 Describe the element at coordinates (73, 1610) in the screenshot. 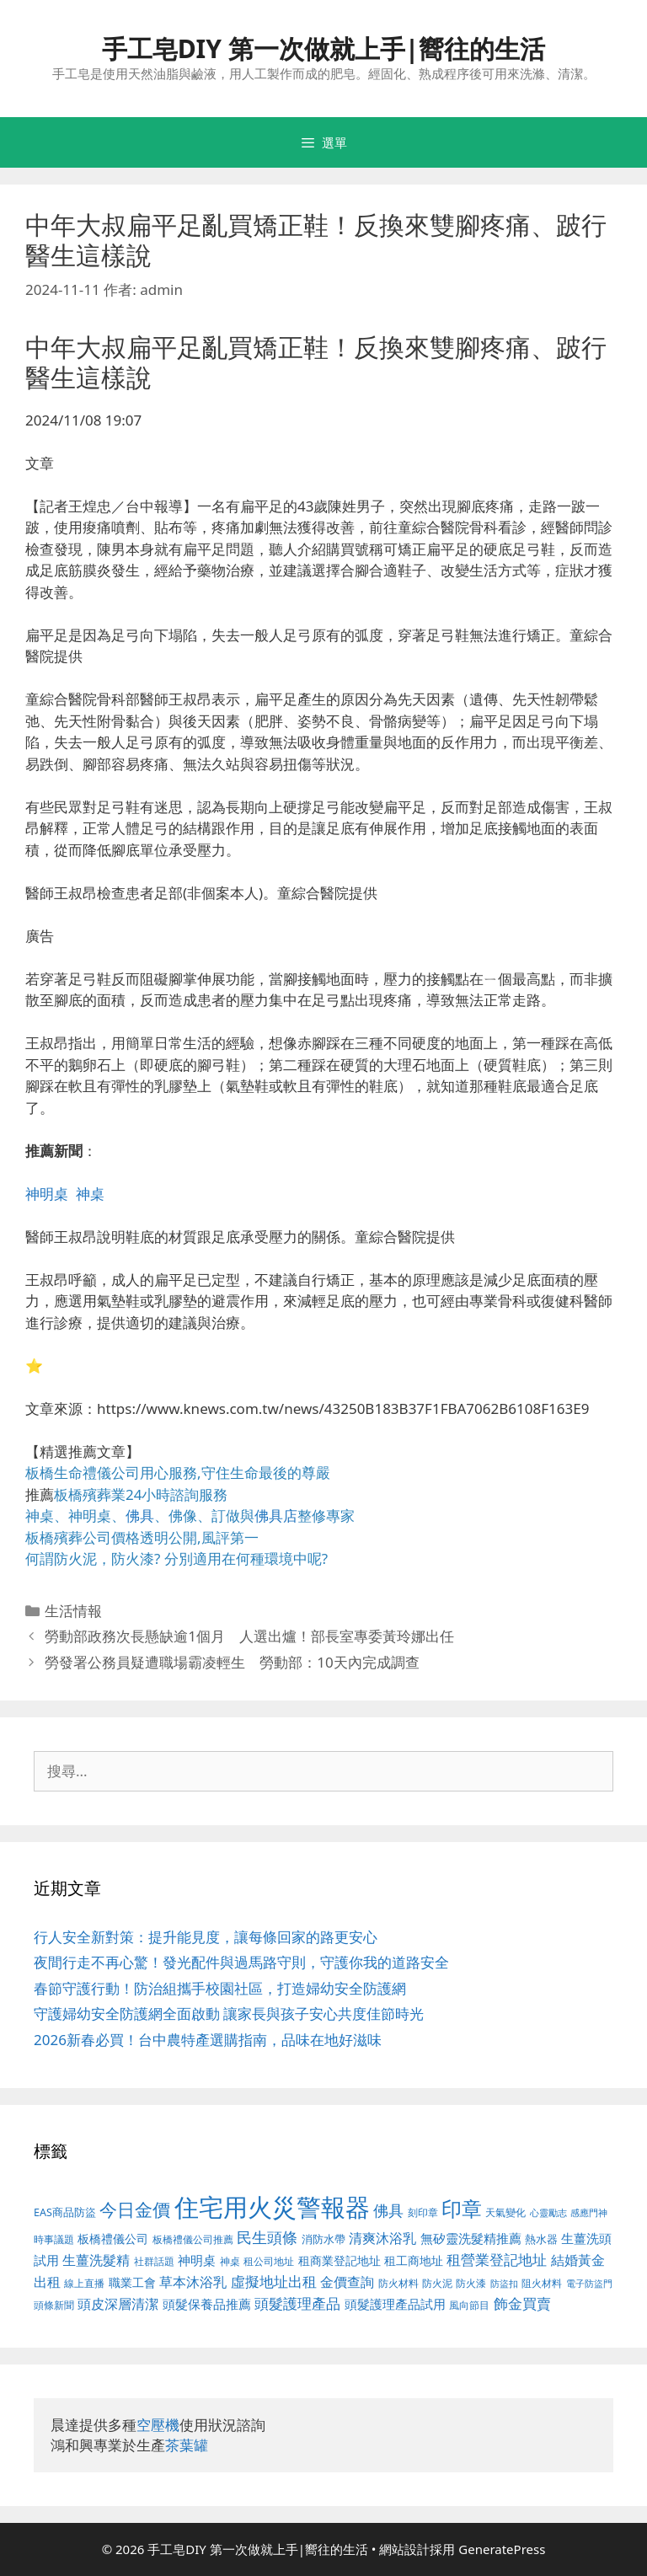

I see `生活情報` at that location.